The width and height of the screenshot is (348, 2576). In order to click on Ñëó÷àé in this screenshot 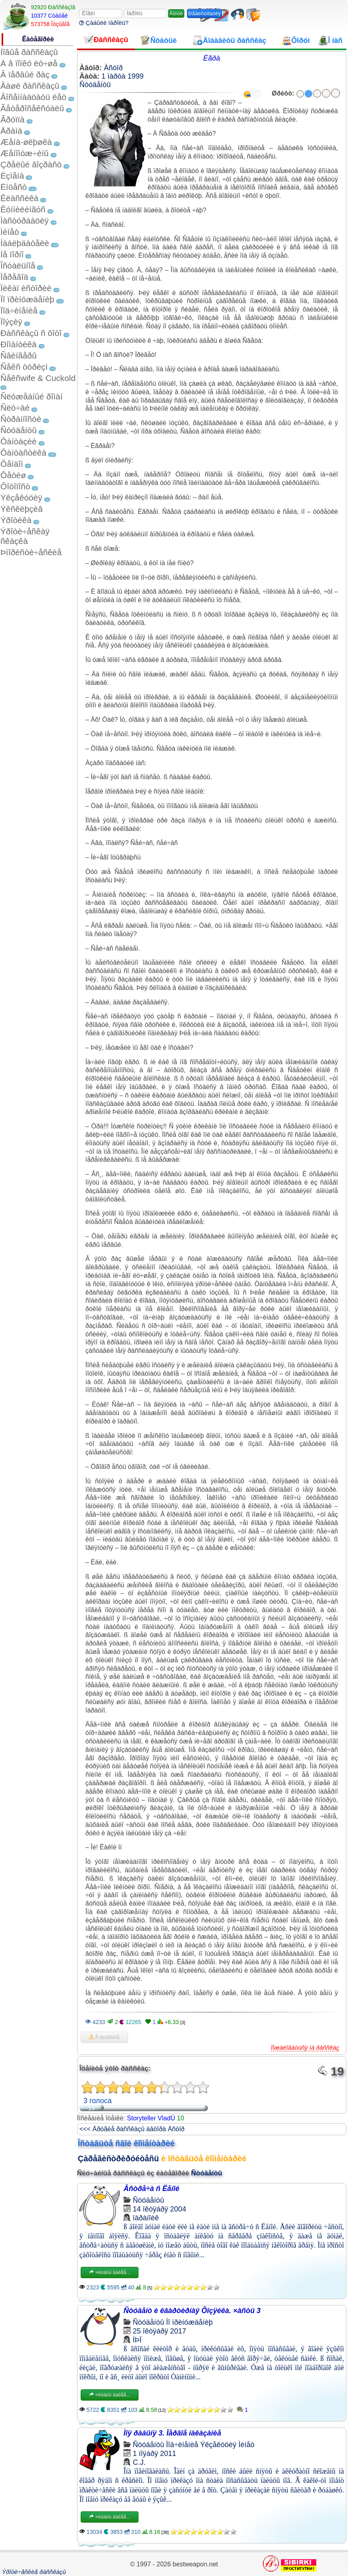, I will do `click(15, 407)`.